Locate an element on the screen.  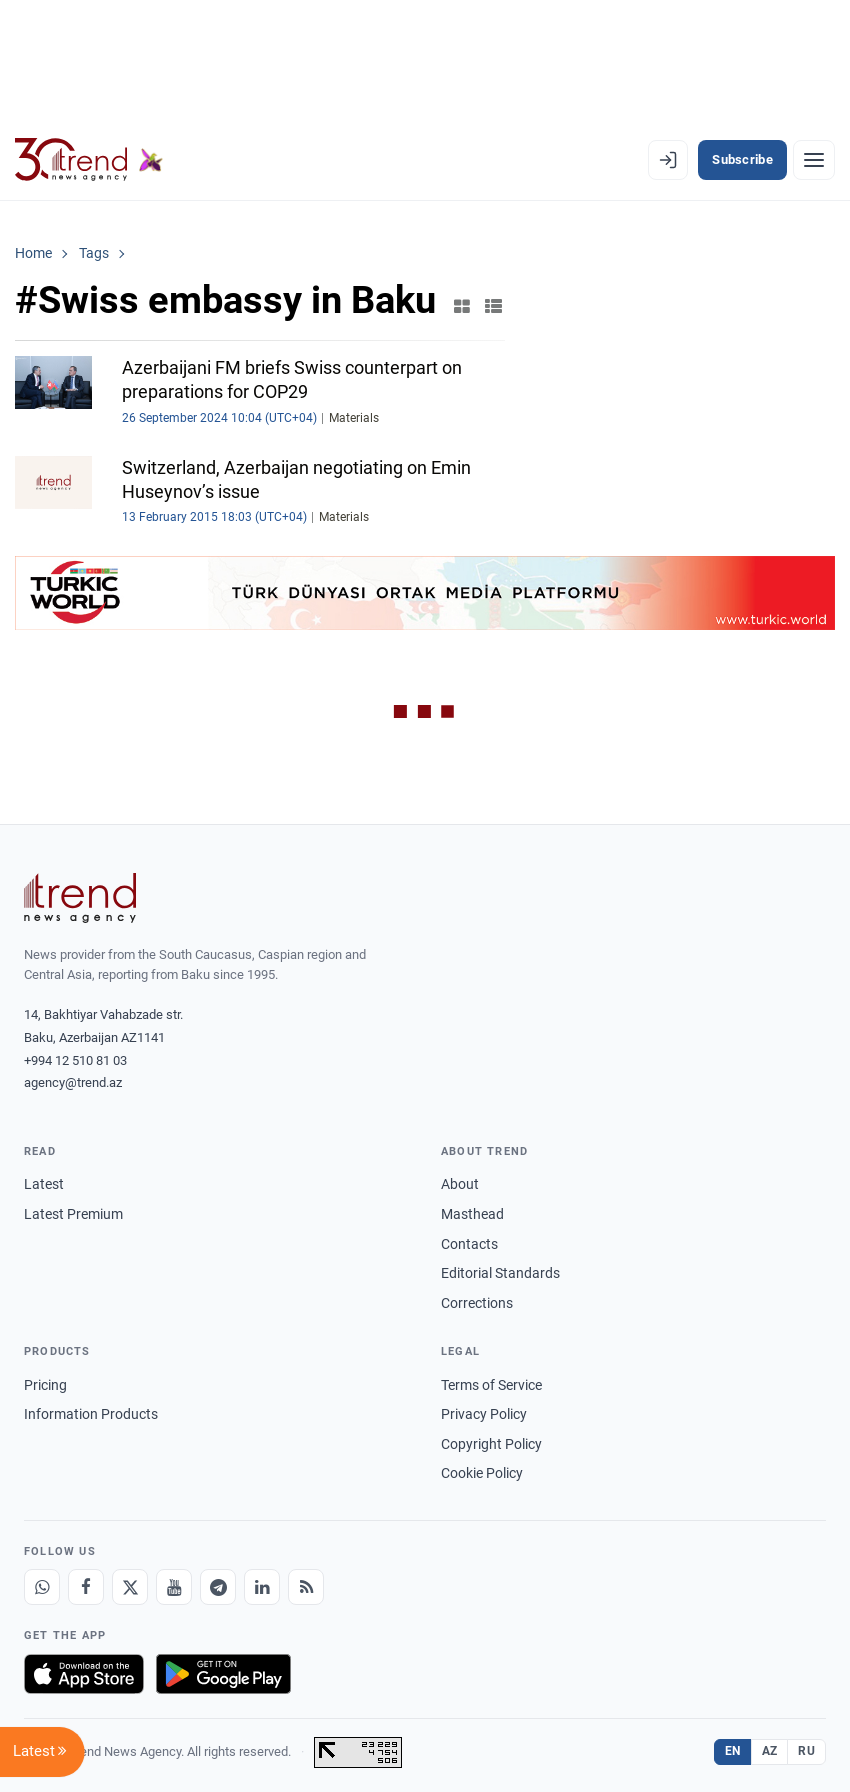
About is located at coordinates (460, 1184).